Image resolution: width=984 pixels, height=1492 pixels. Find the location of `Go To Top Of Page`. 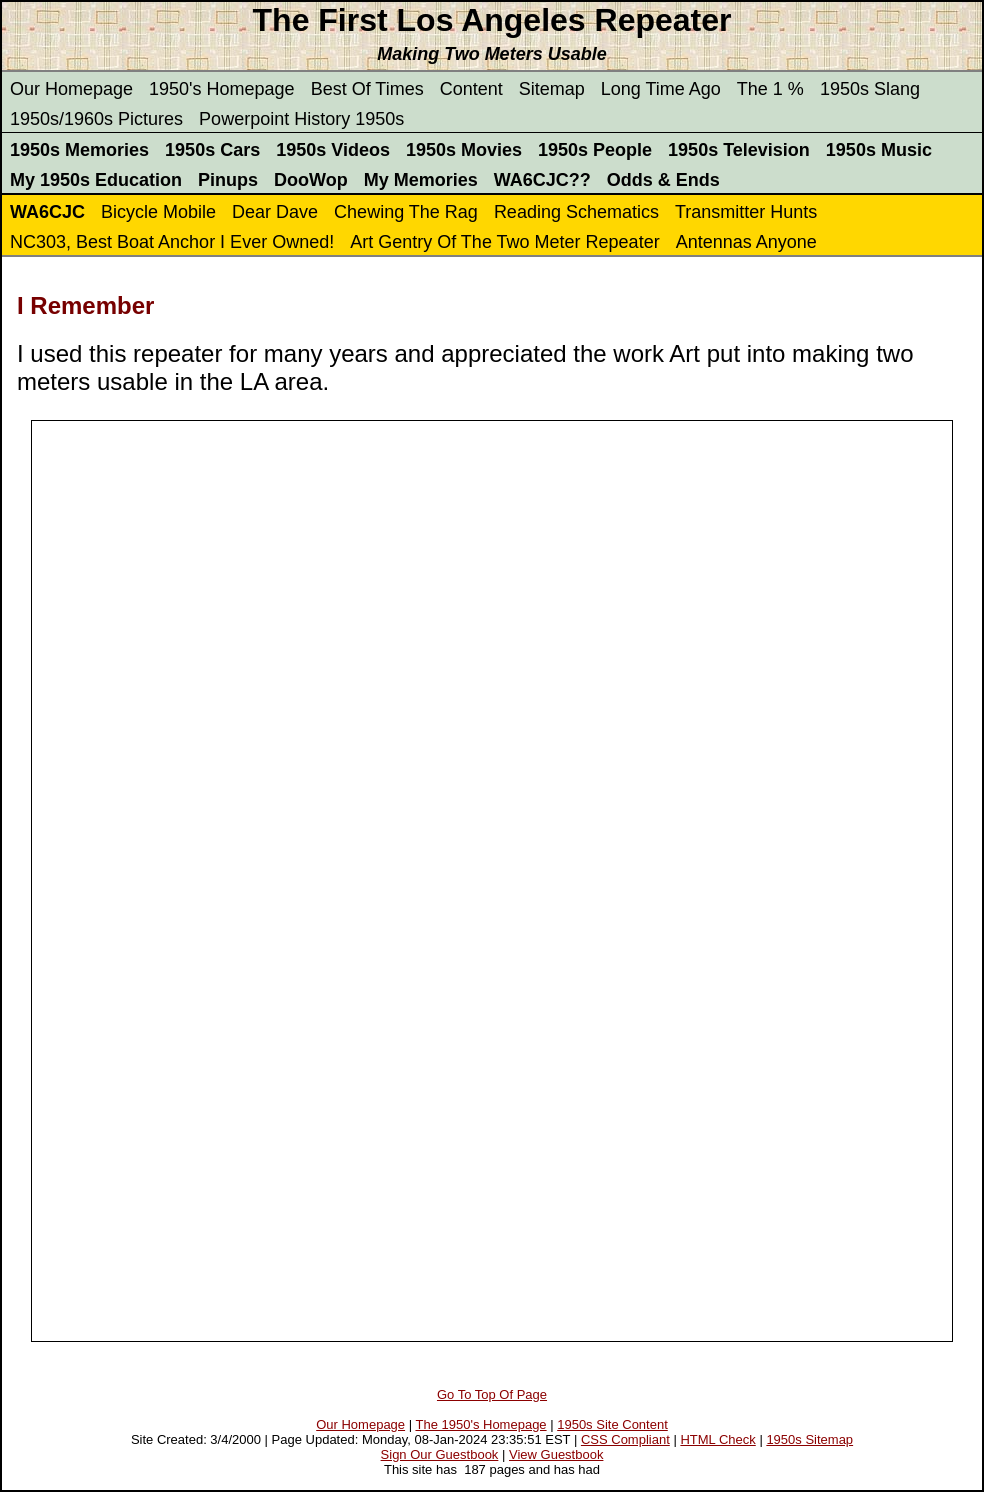

Go To Top Of Page is located at coordinates (492, 1394).